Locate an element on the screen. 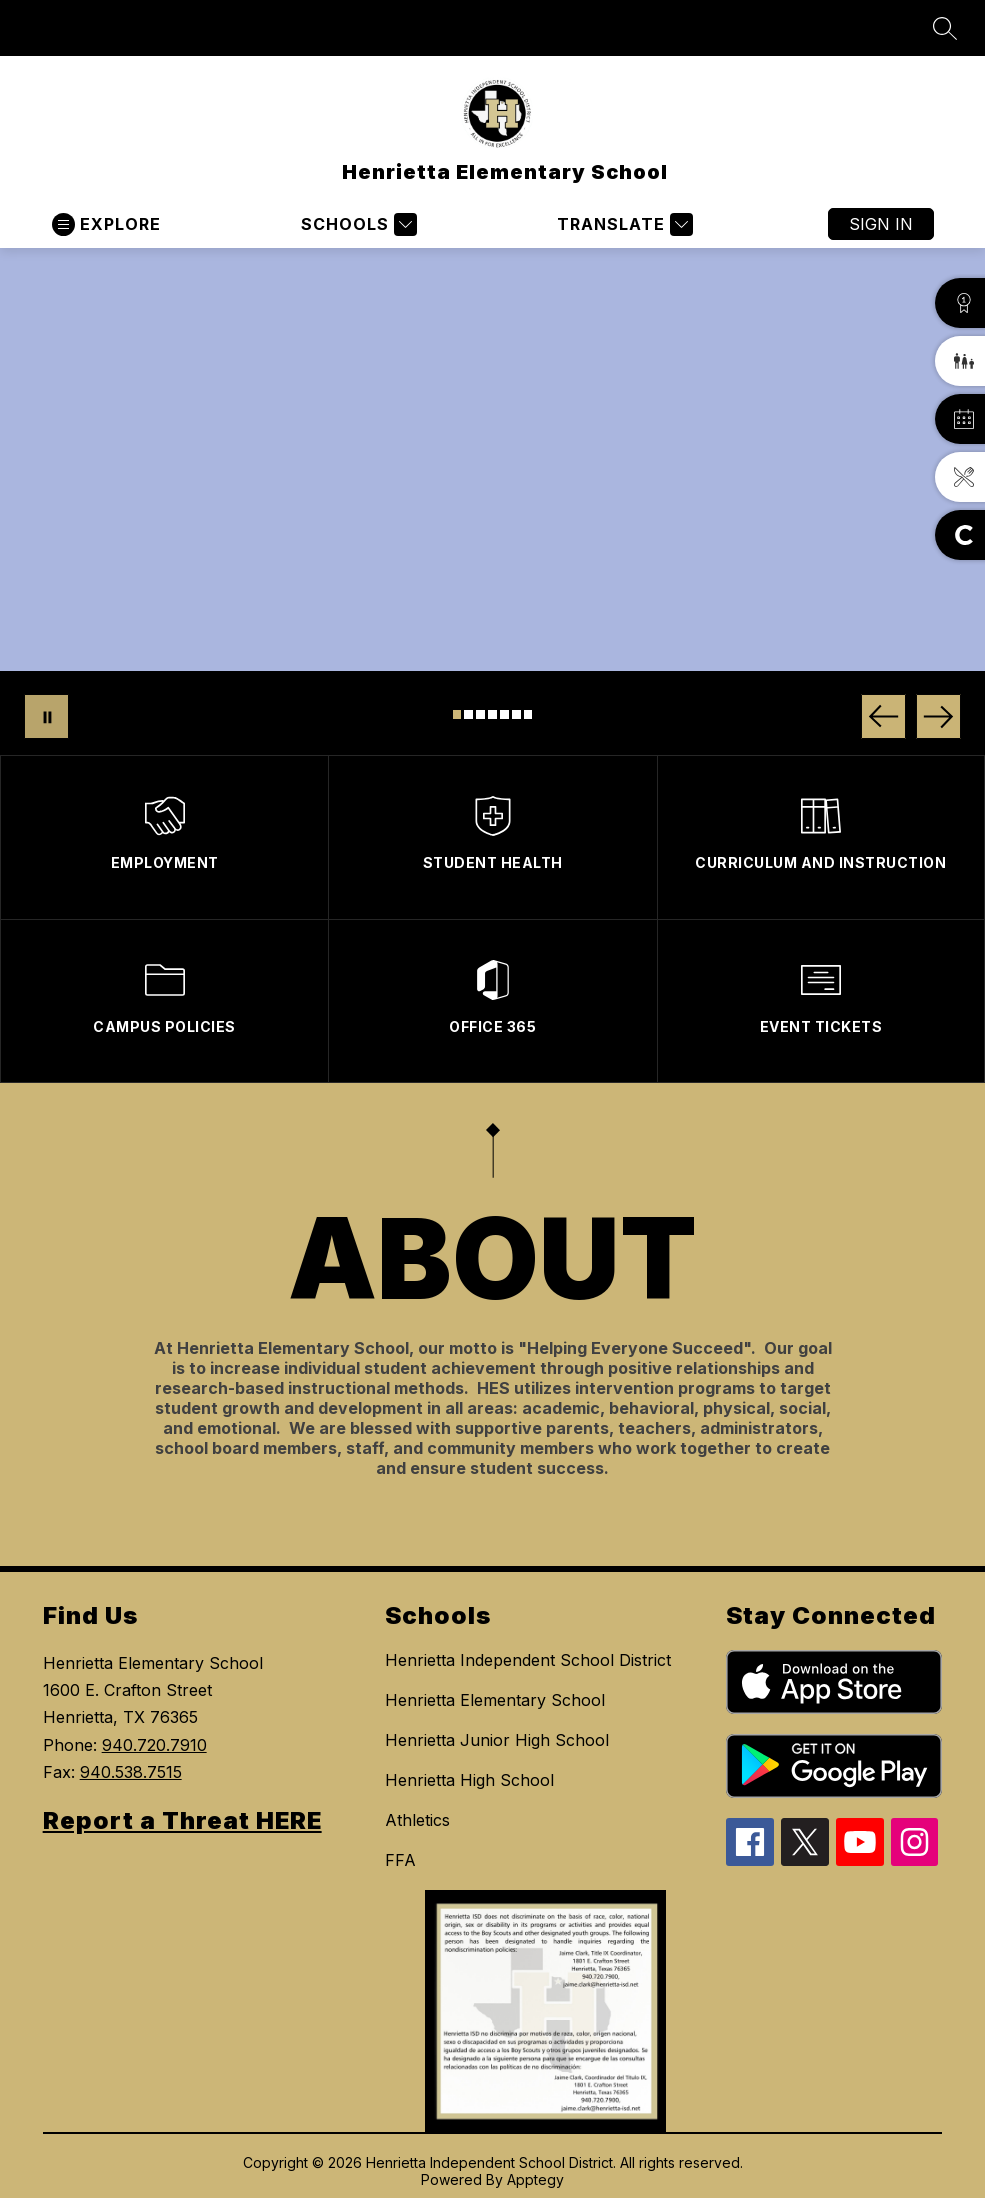 This screenshot has width=985, height=2198. [Translate Site] is located at coordinates (622, 224).